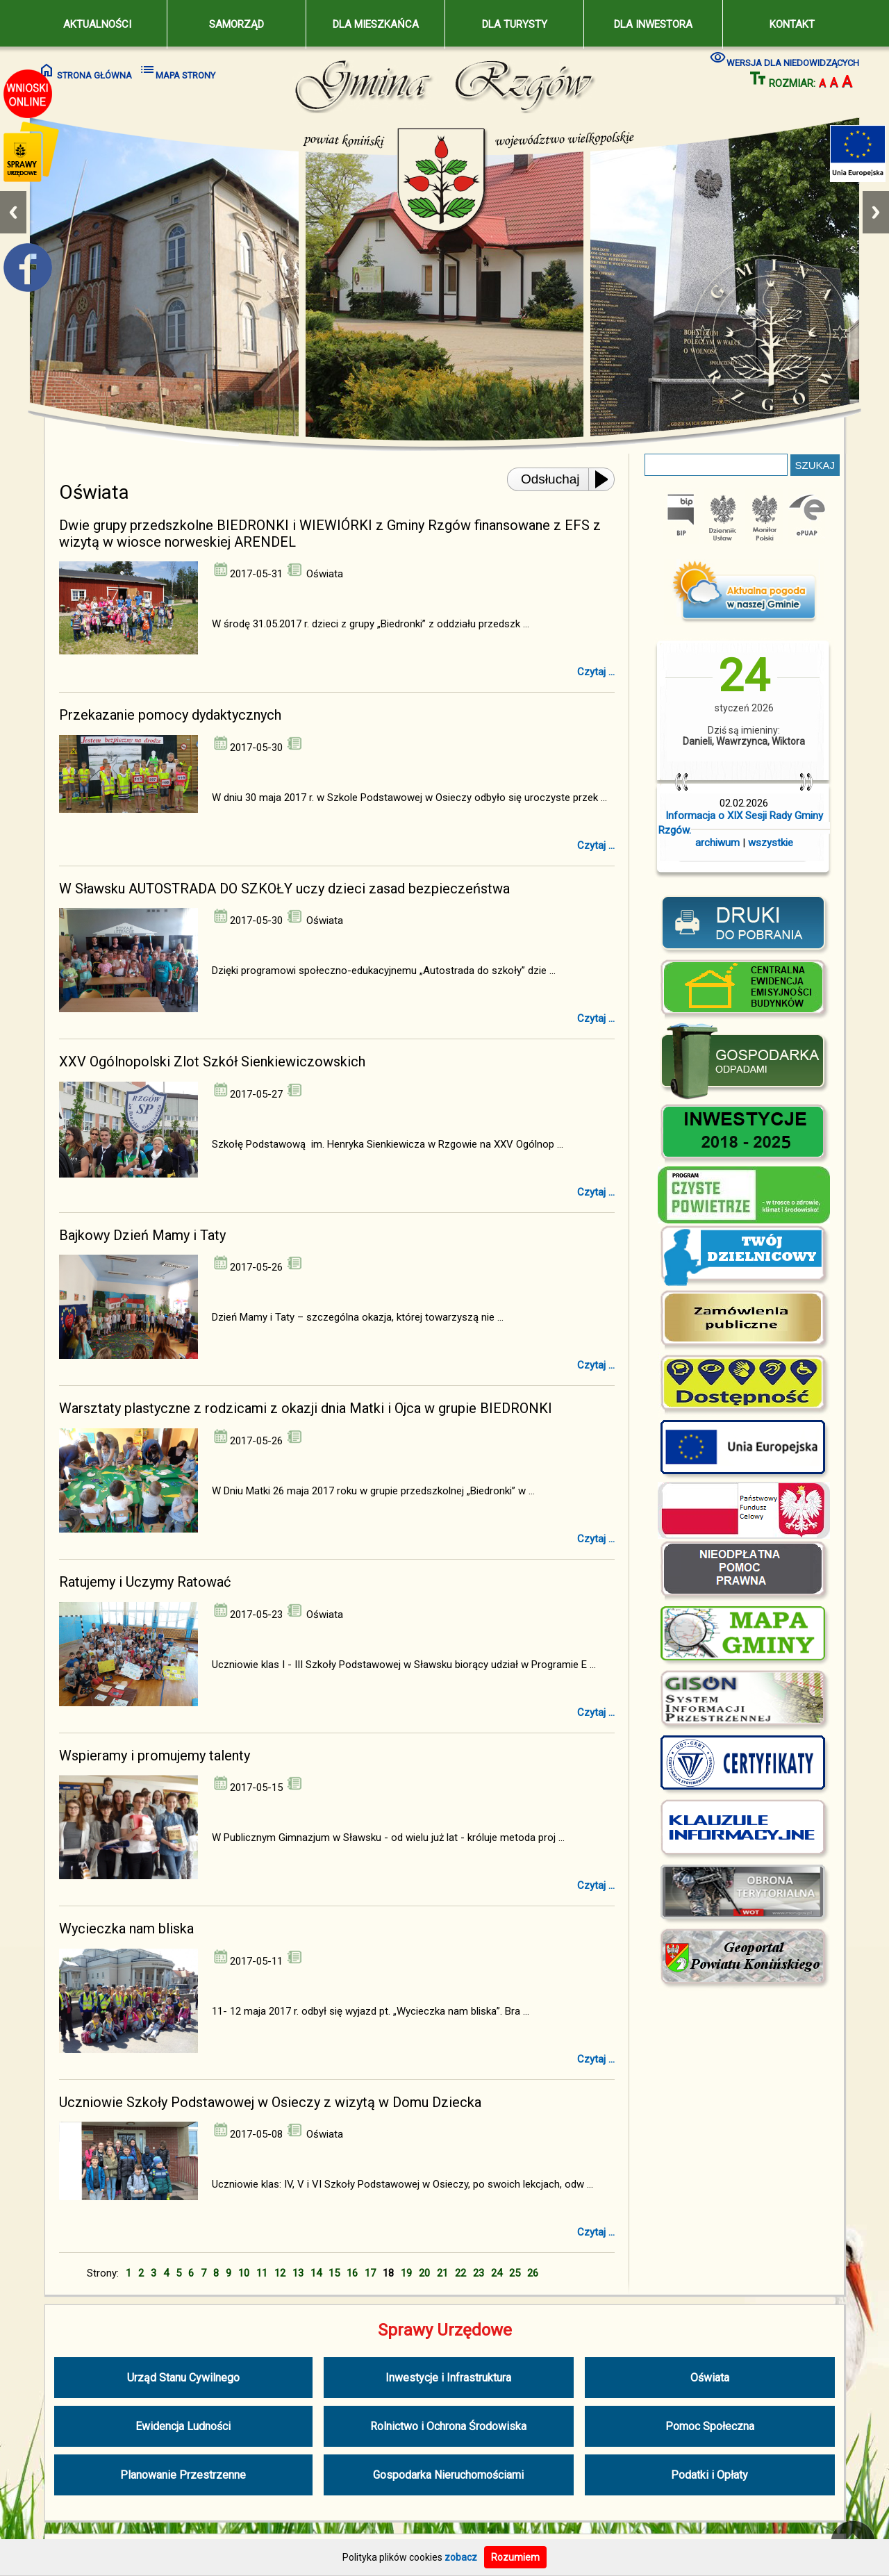 The height and width of the screenshot is (2576, 889). Describe the element at coordinates (448, 2475) in the screenshot. I see `Gospodarka Nieruchomościami` at that location.